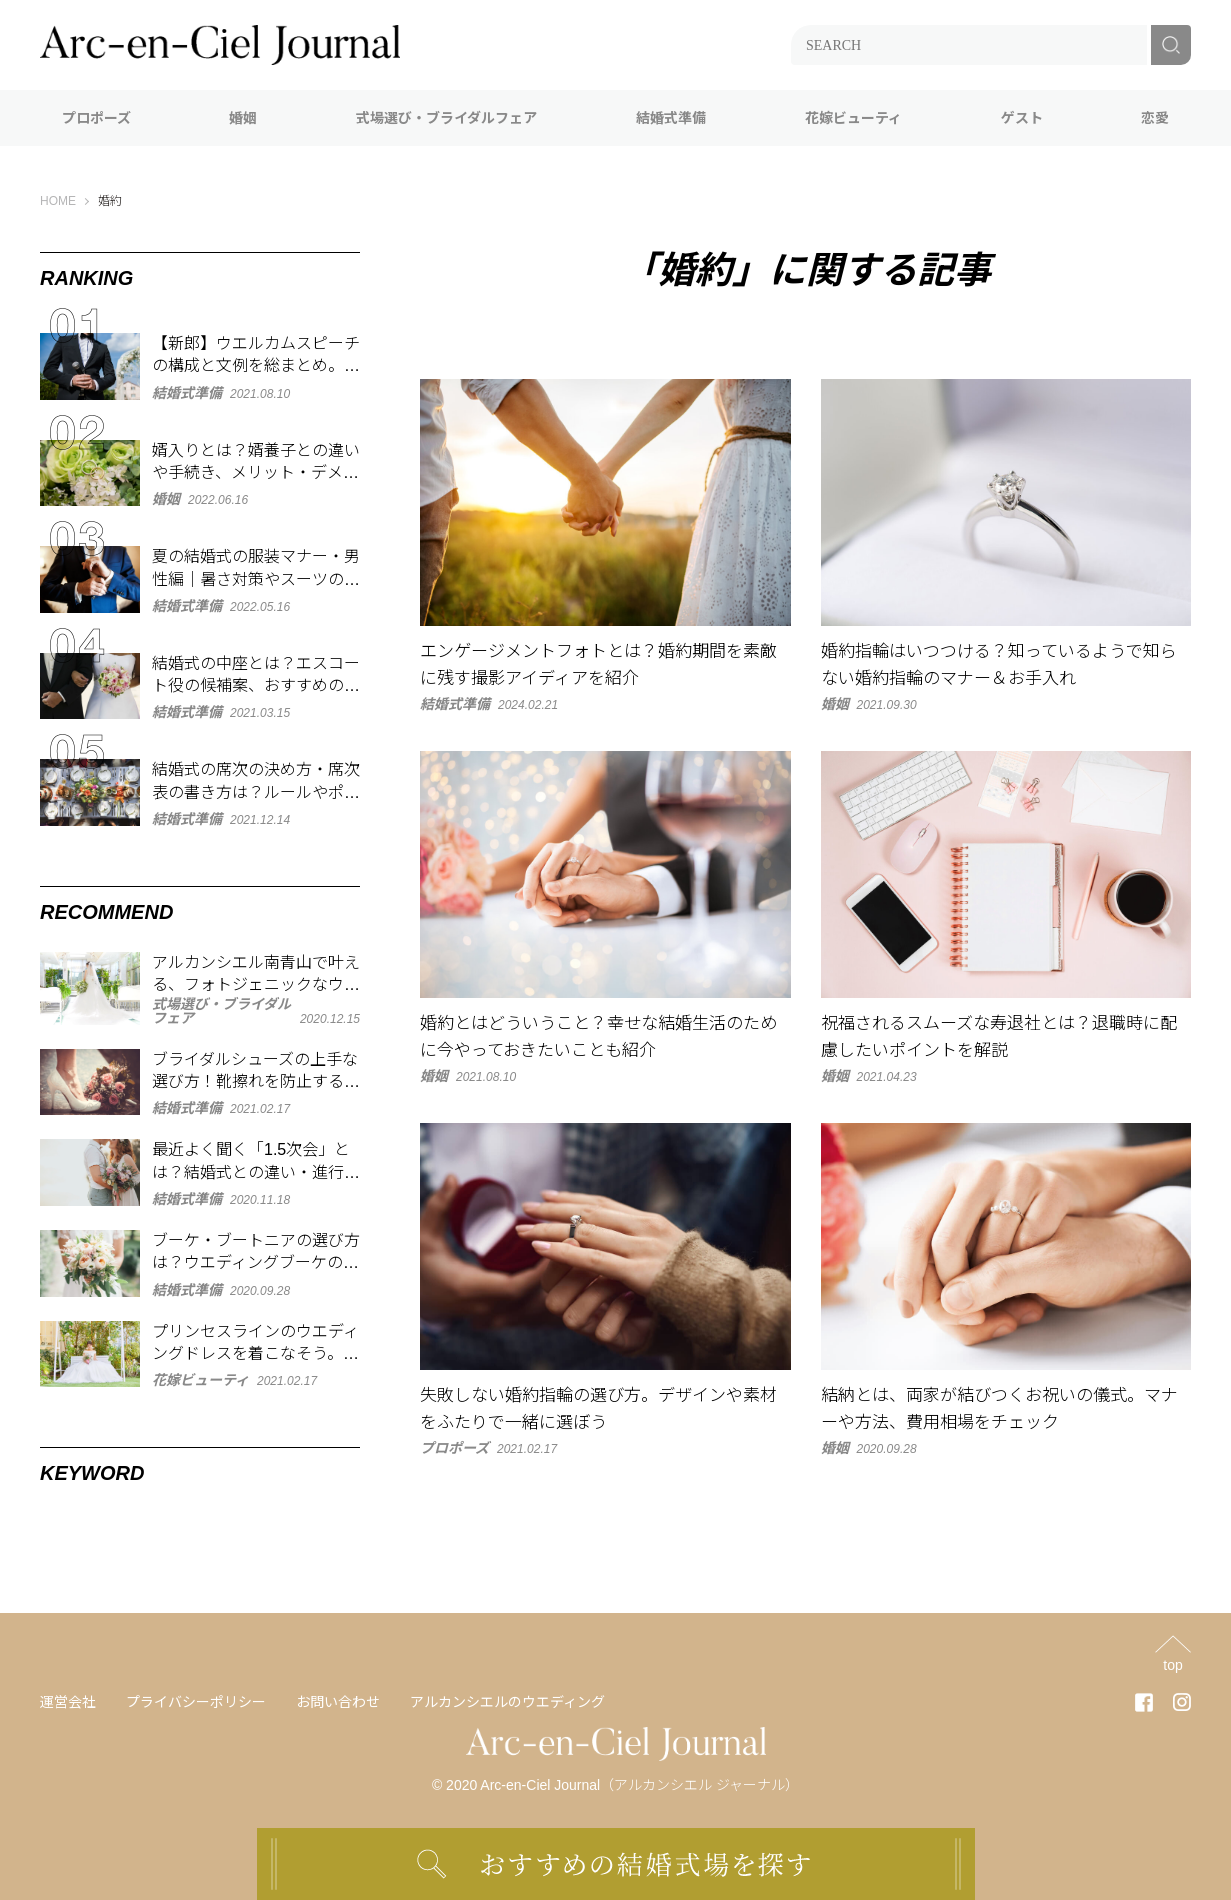  Describe the element at coordinates (96, 118) in the screenshot. I see `プロポーズ` at that location.